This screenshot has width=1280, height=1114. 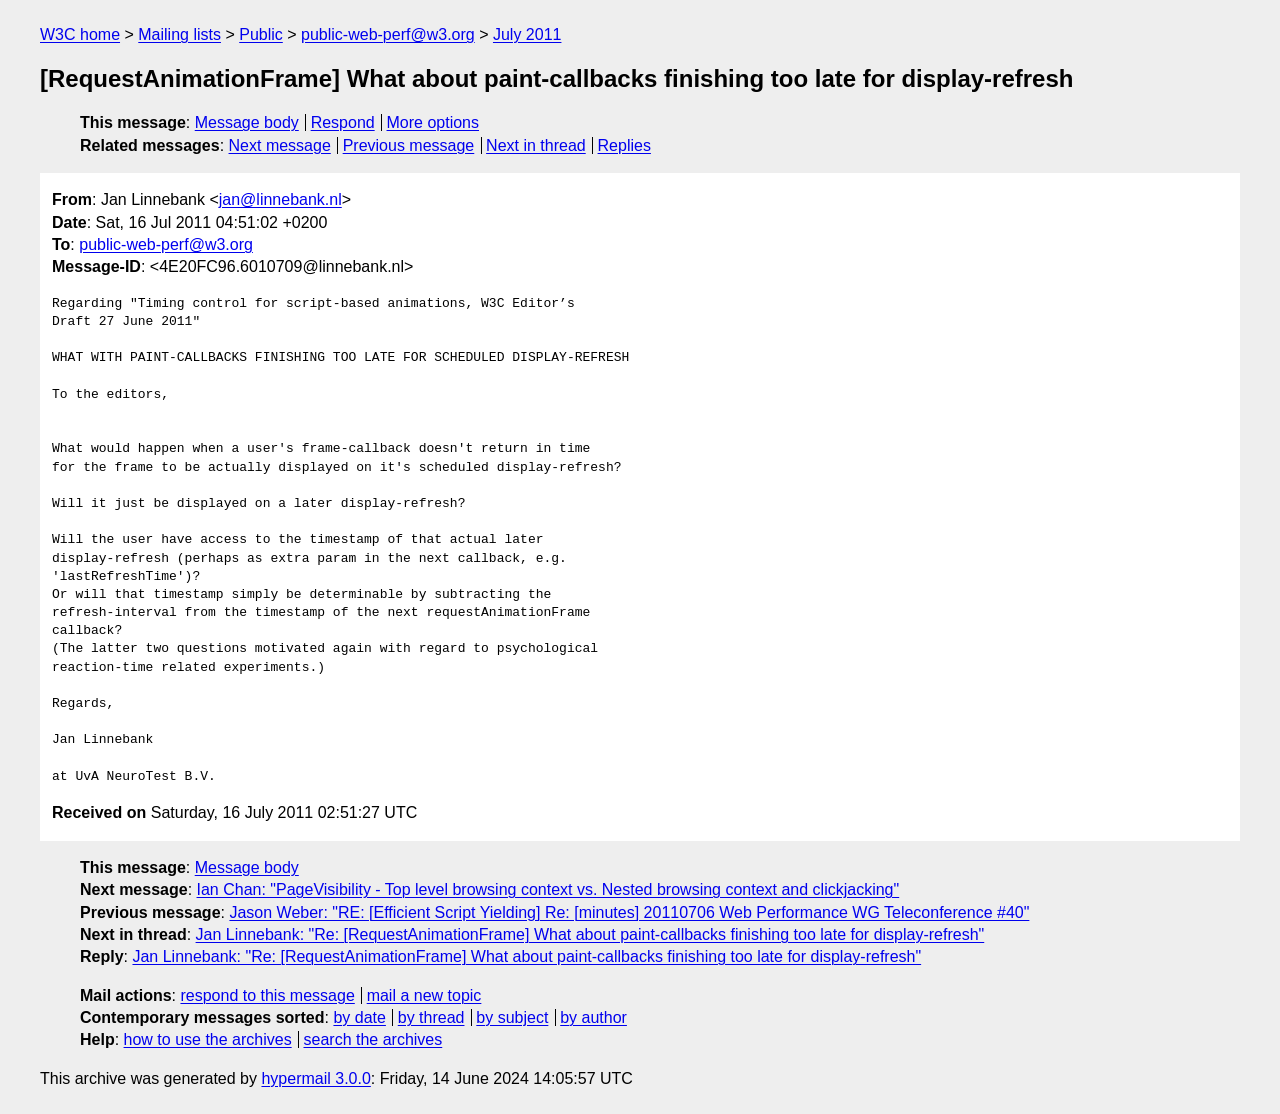 I want to click on Message body, so click(x=247, y=122).